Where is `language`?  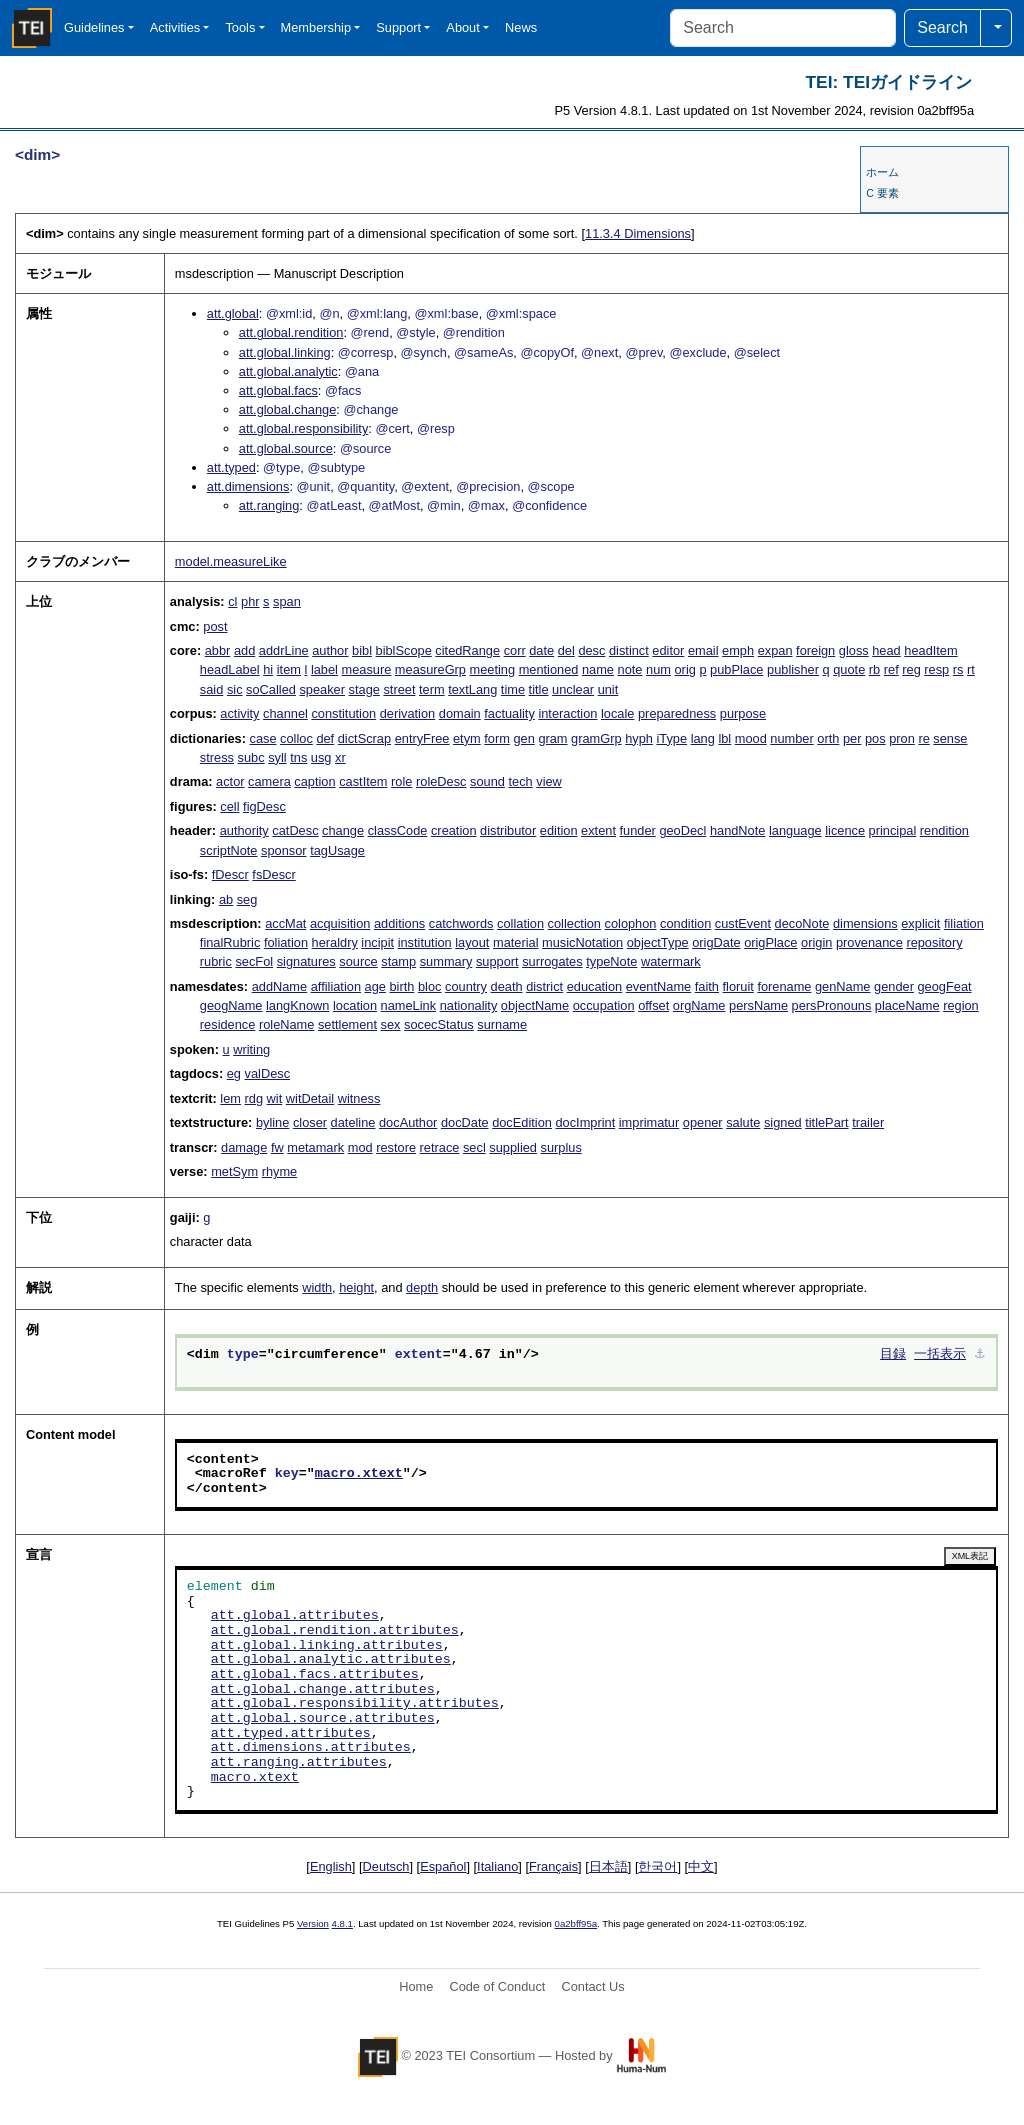
language is located at coordinates (795, 830).